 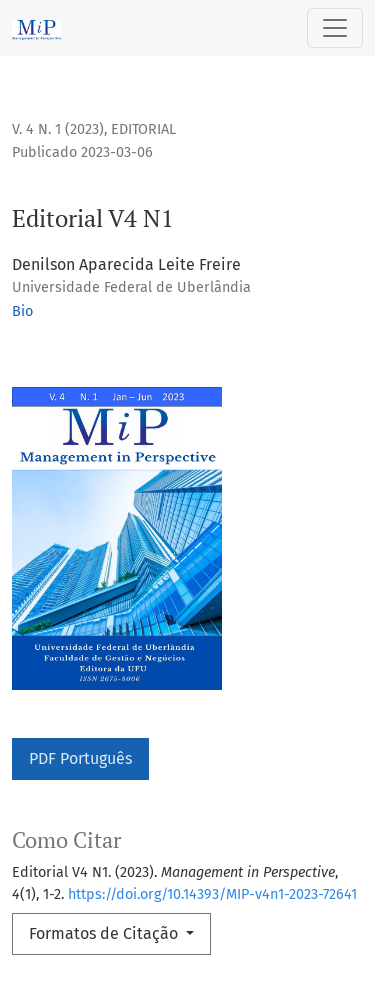 I want to click on Bio, so click(x=22, y=311).